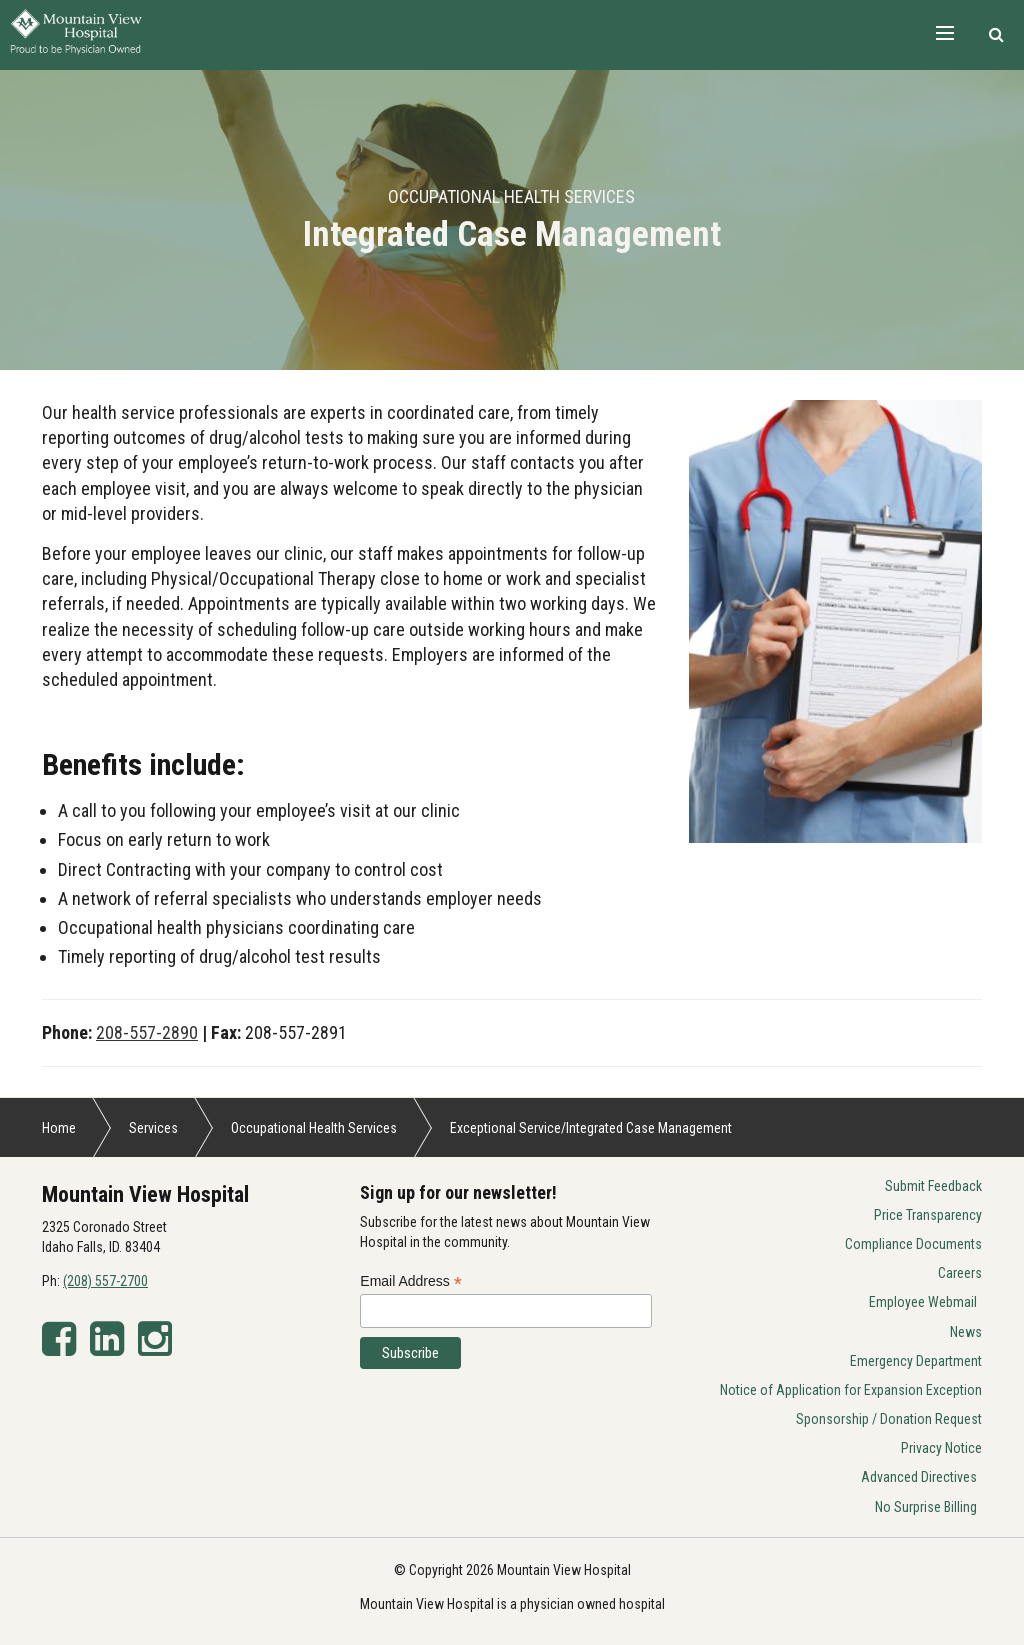 This screenshot has height=1645, width=1024. Describe the element at coordinates (960, 1273) in the screenshot. I see `Careers` at that location.